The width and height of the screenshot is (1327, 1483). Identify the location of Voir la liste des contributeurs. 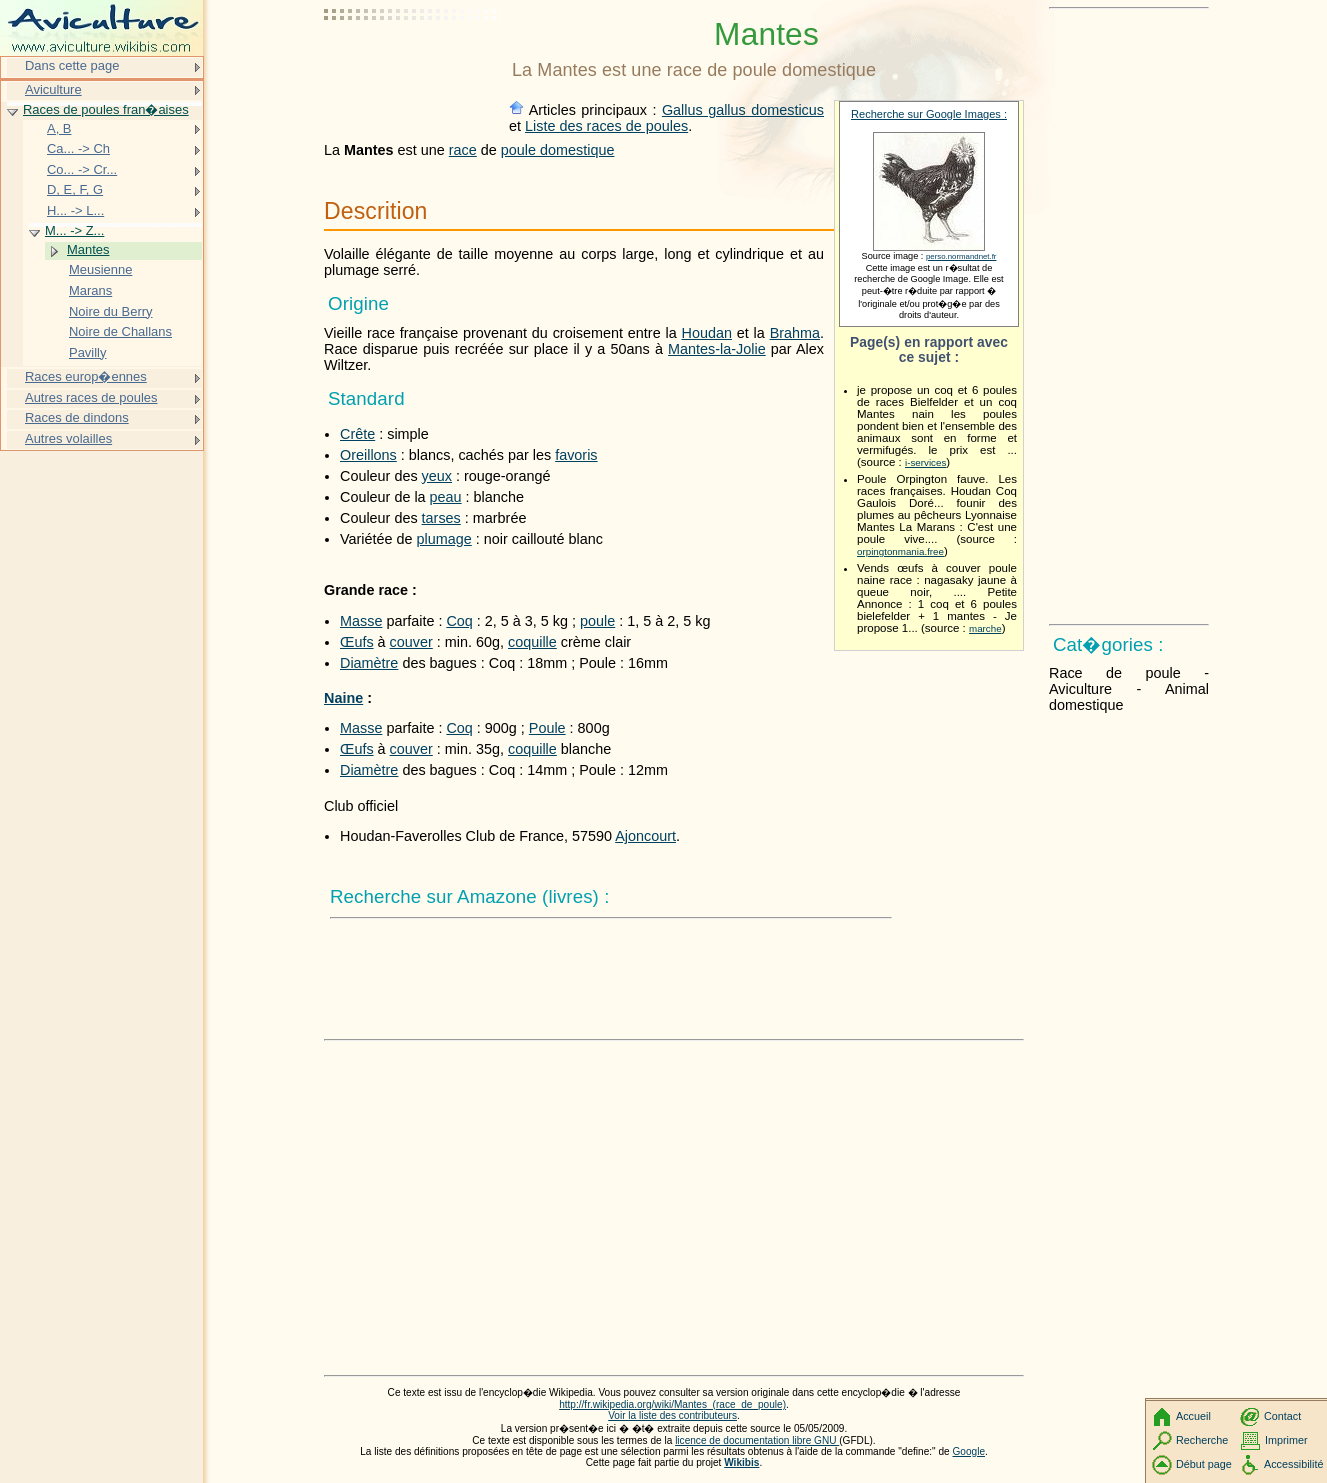
(672, 1415).